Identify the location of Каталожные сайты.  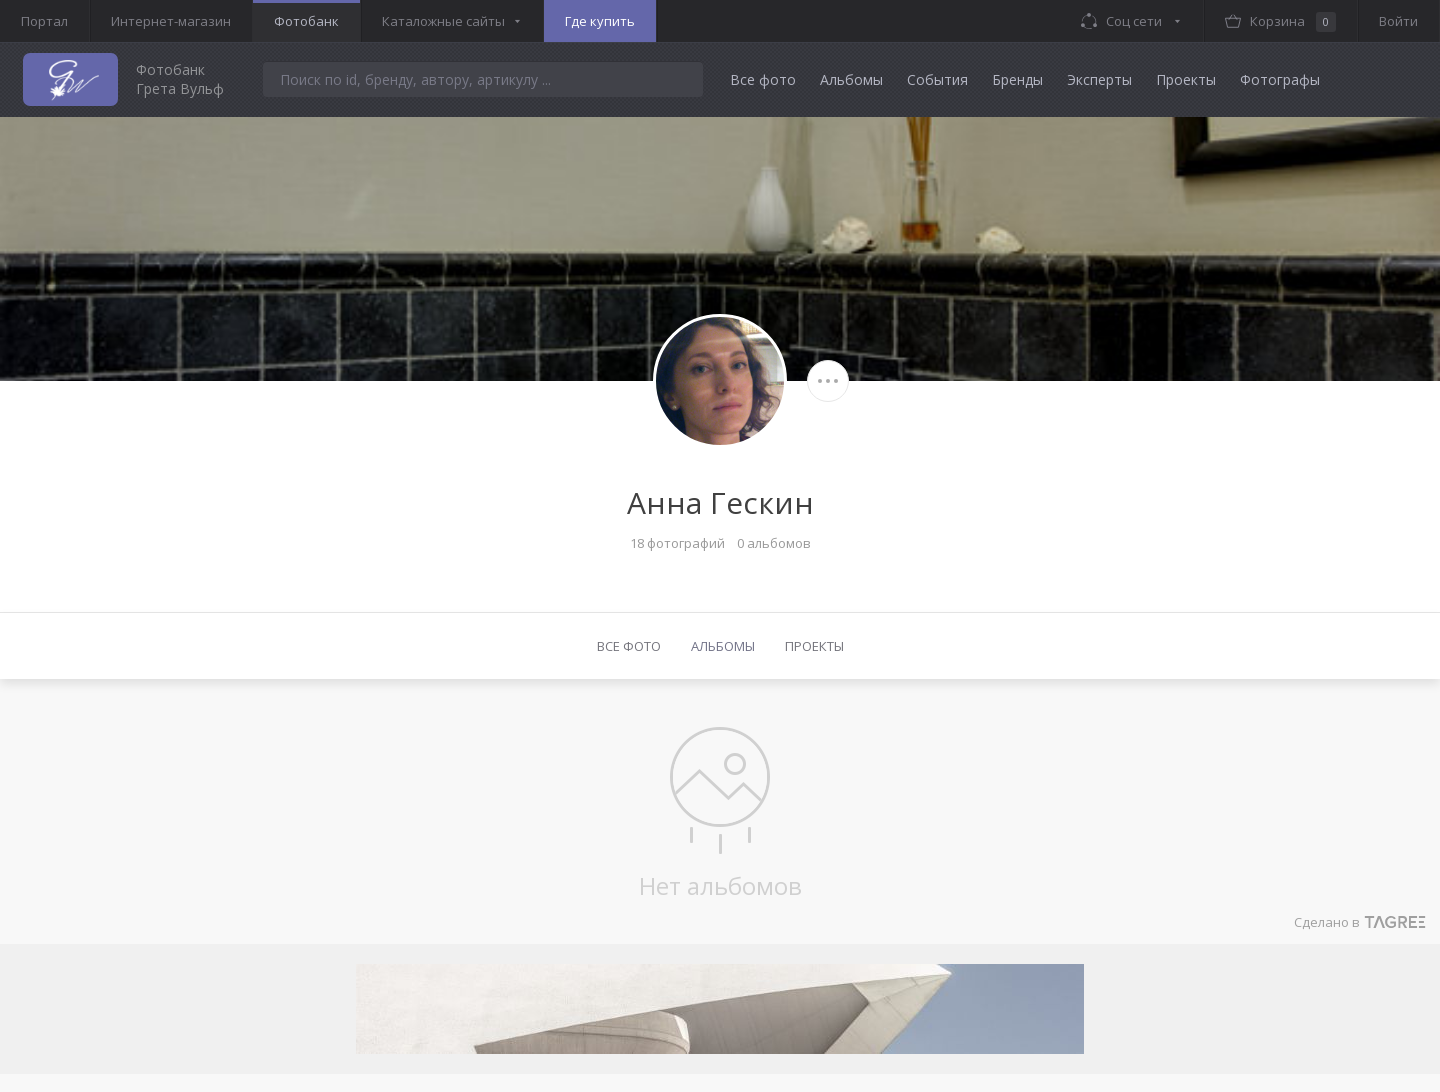
(443, 21).